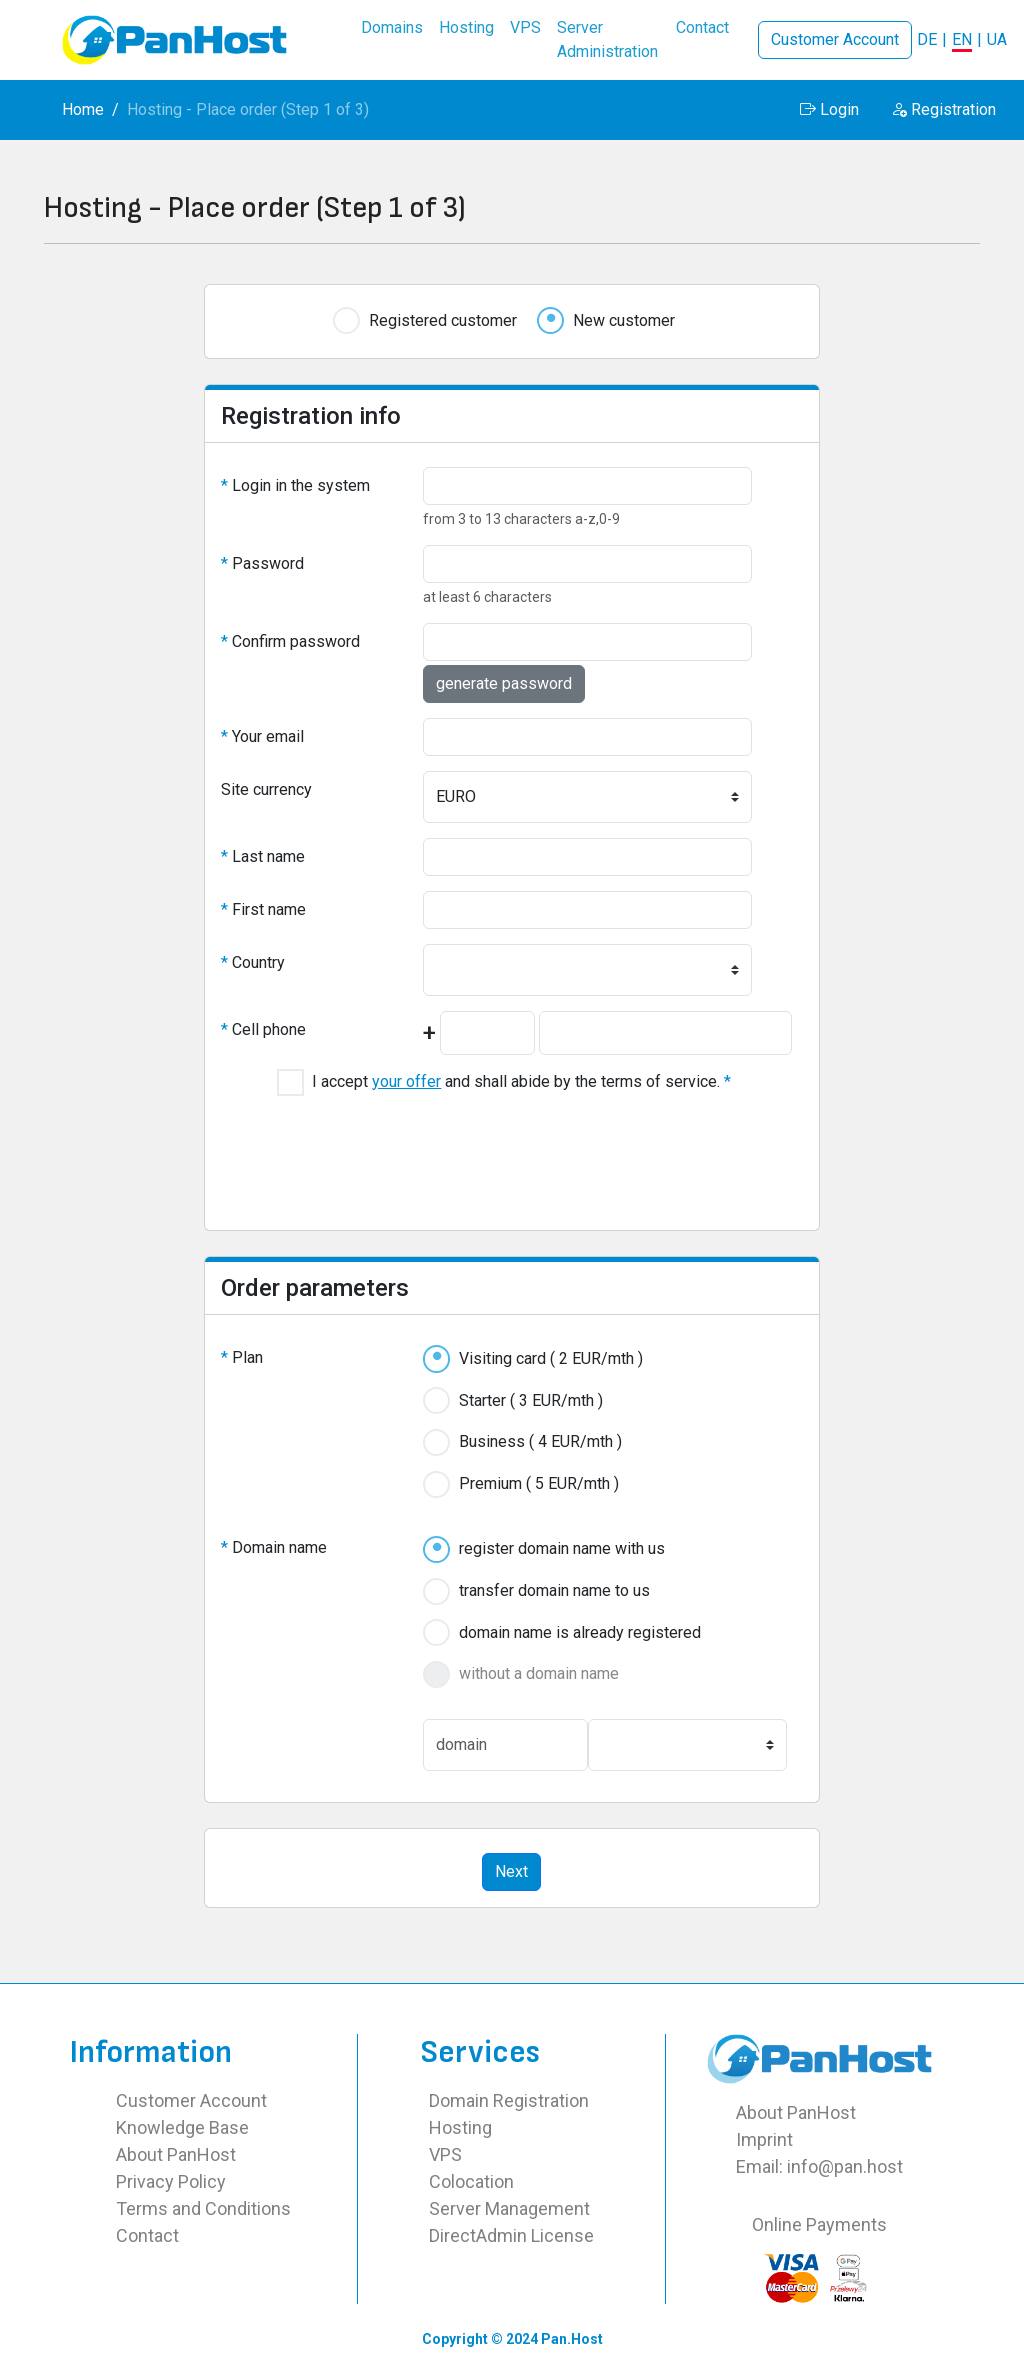  Describe the element at coordinates (242, 1357) in the screenshot. I see `Plan` at that location.